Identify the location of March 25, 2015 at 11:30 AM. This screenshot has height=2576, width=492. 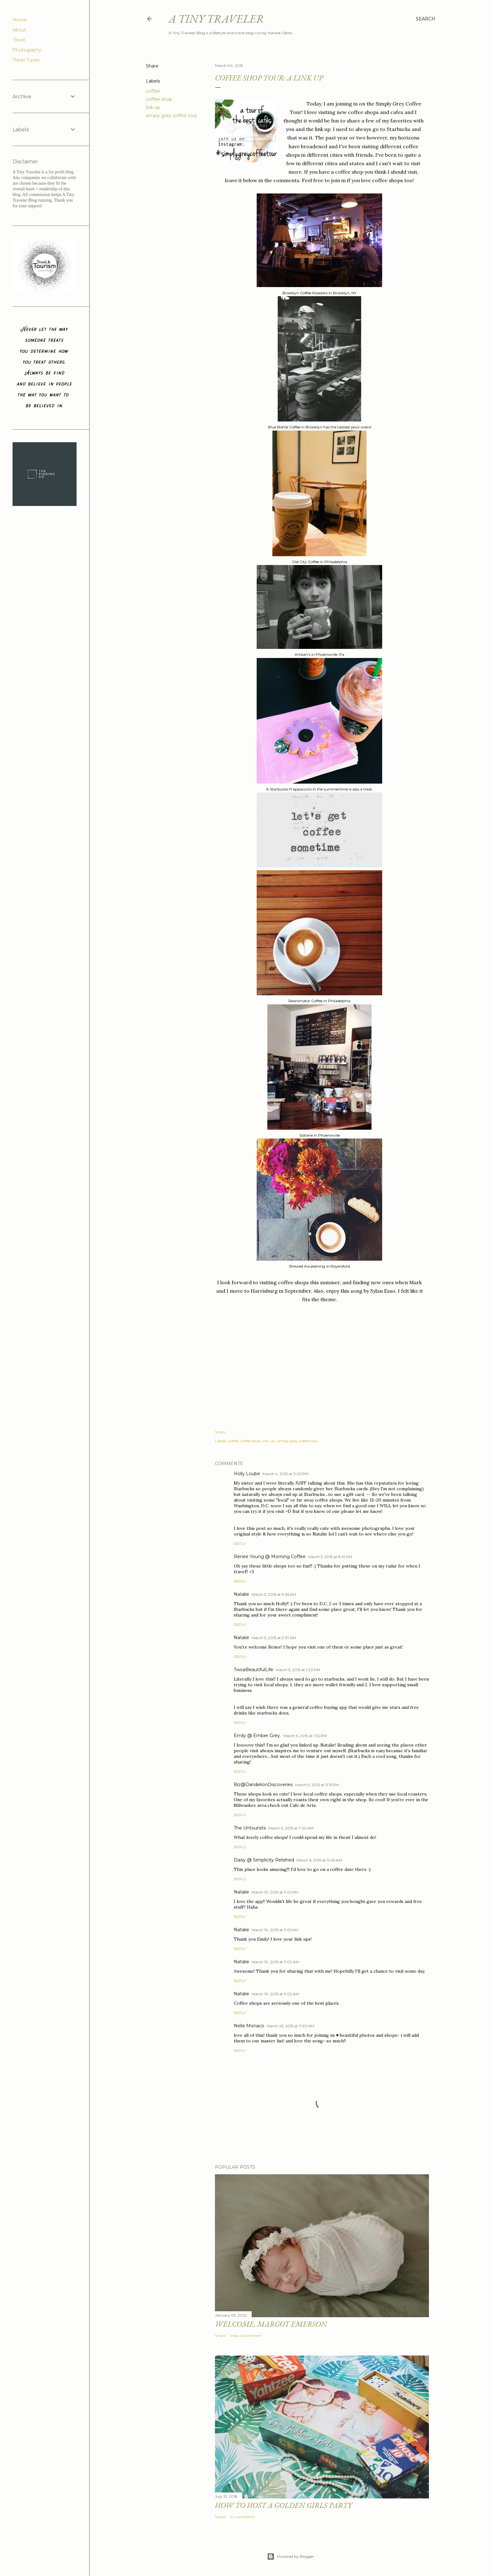
(290, 2026).